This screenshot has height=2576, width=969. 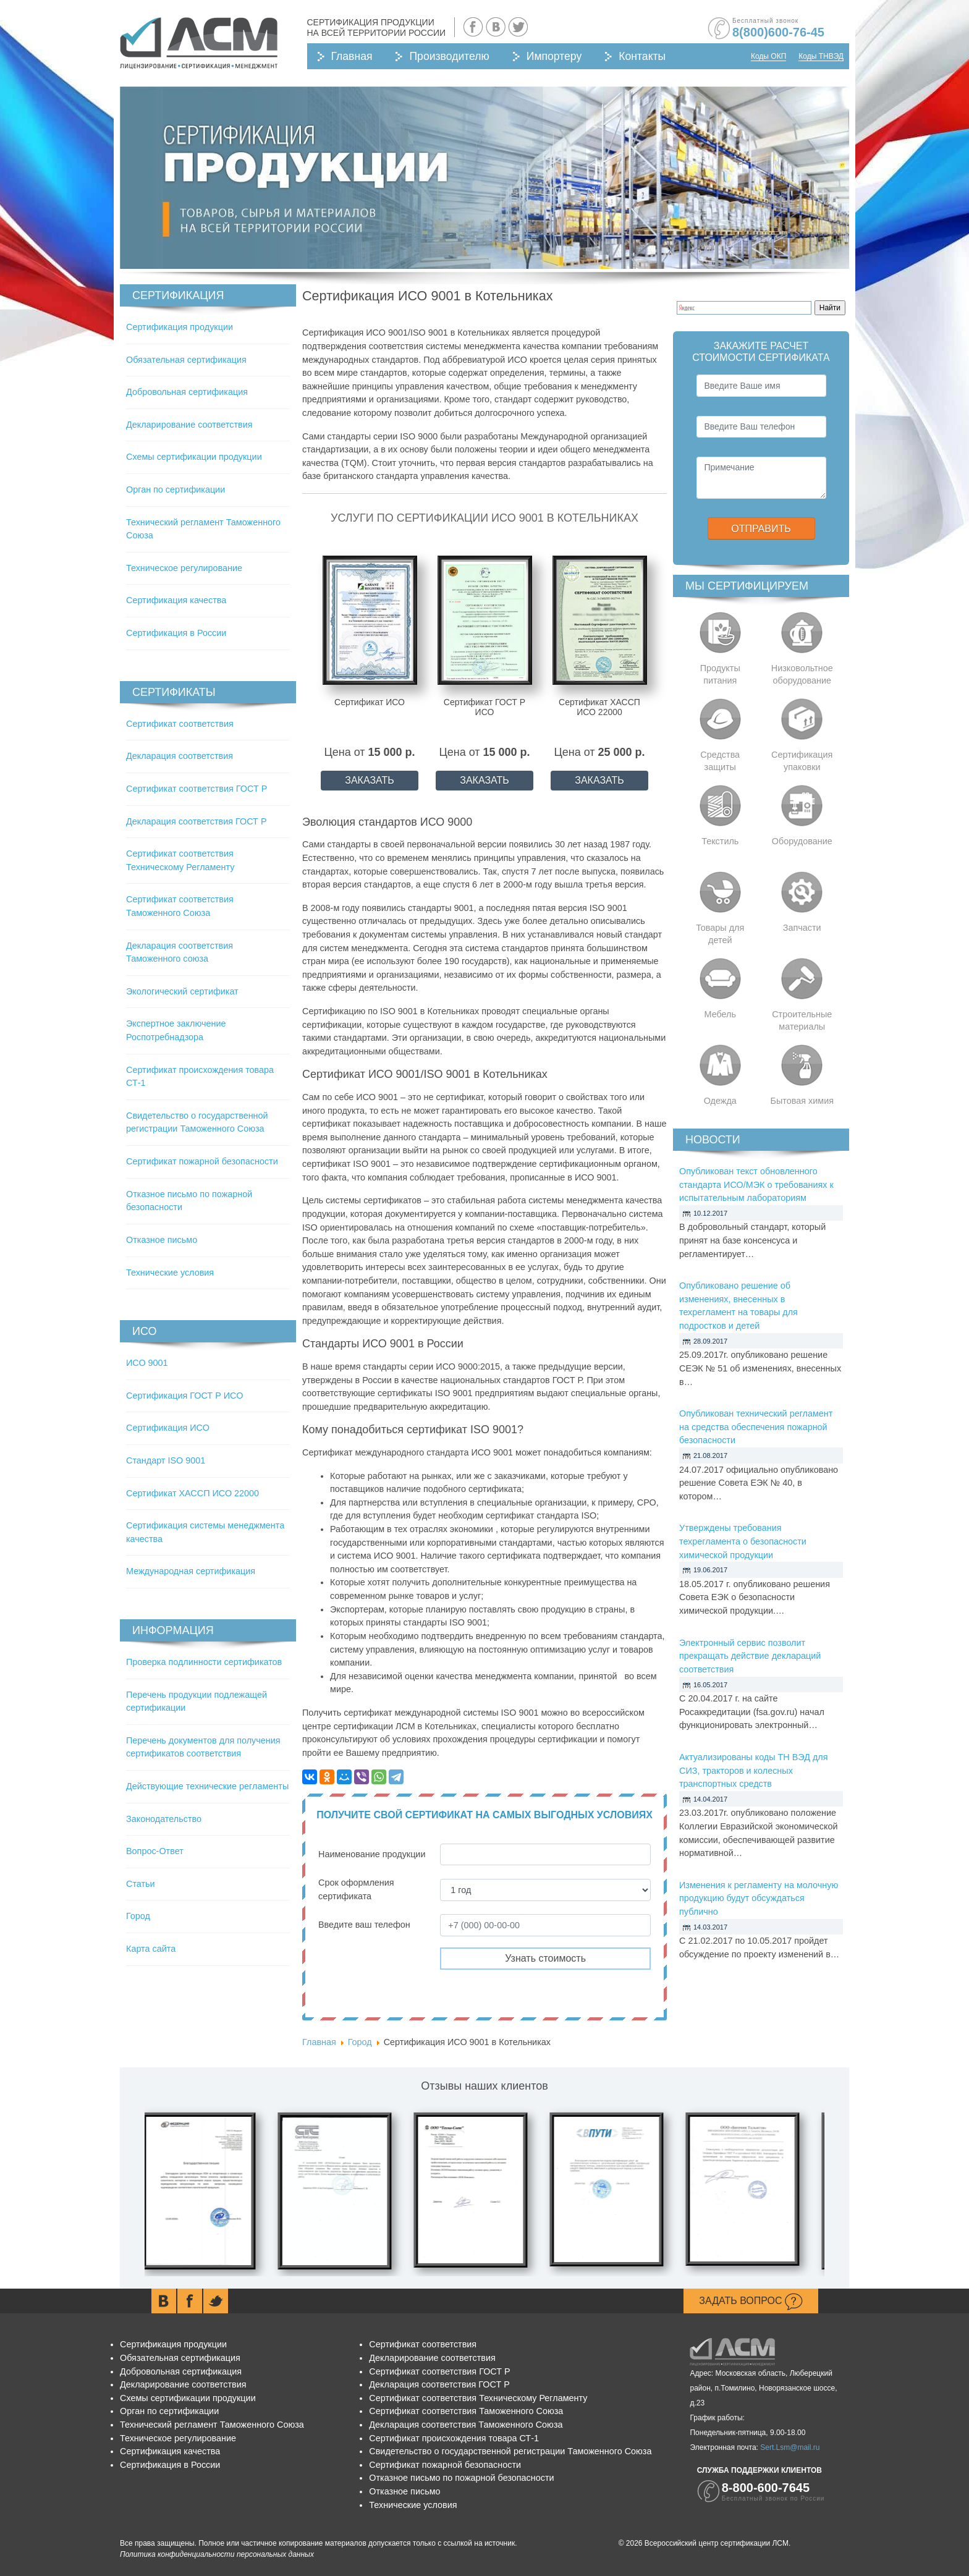 I want to click on Свидетельство о государственной регистрации Таможенного Союза, so click(x=510, y=2451).